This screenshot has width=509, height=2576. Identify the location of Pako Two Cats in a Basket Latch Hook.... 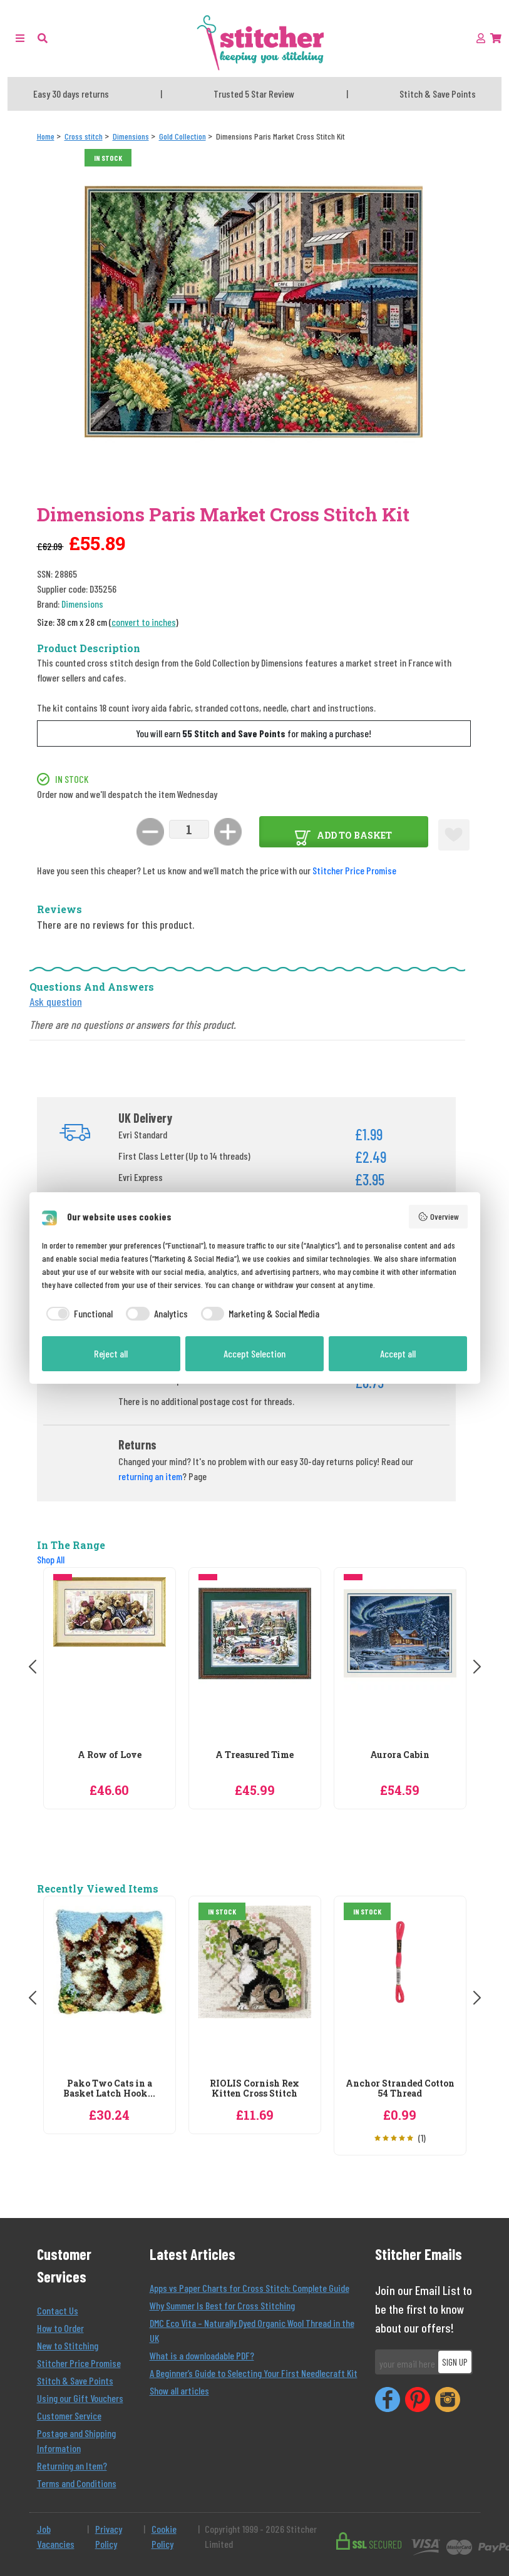
(109, 2089).